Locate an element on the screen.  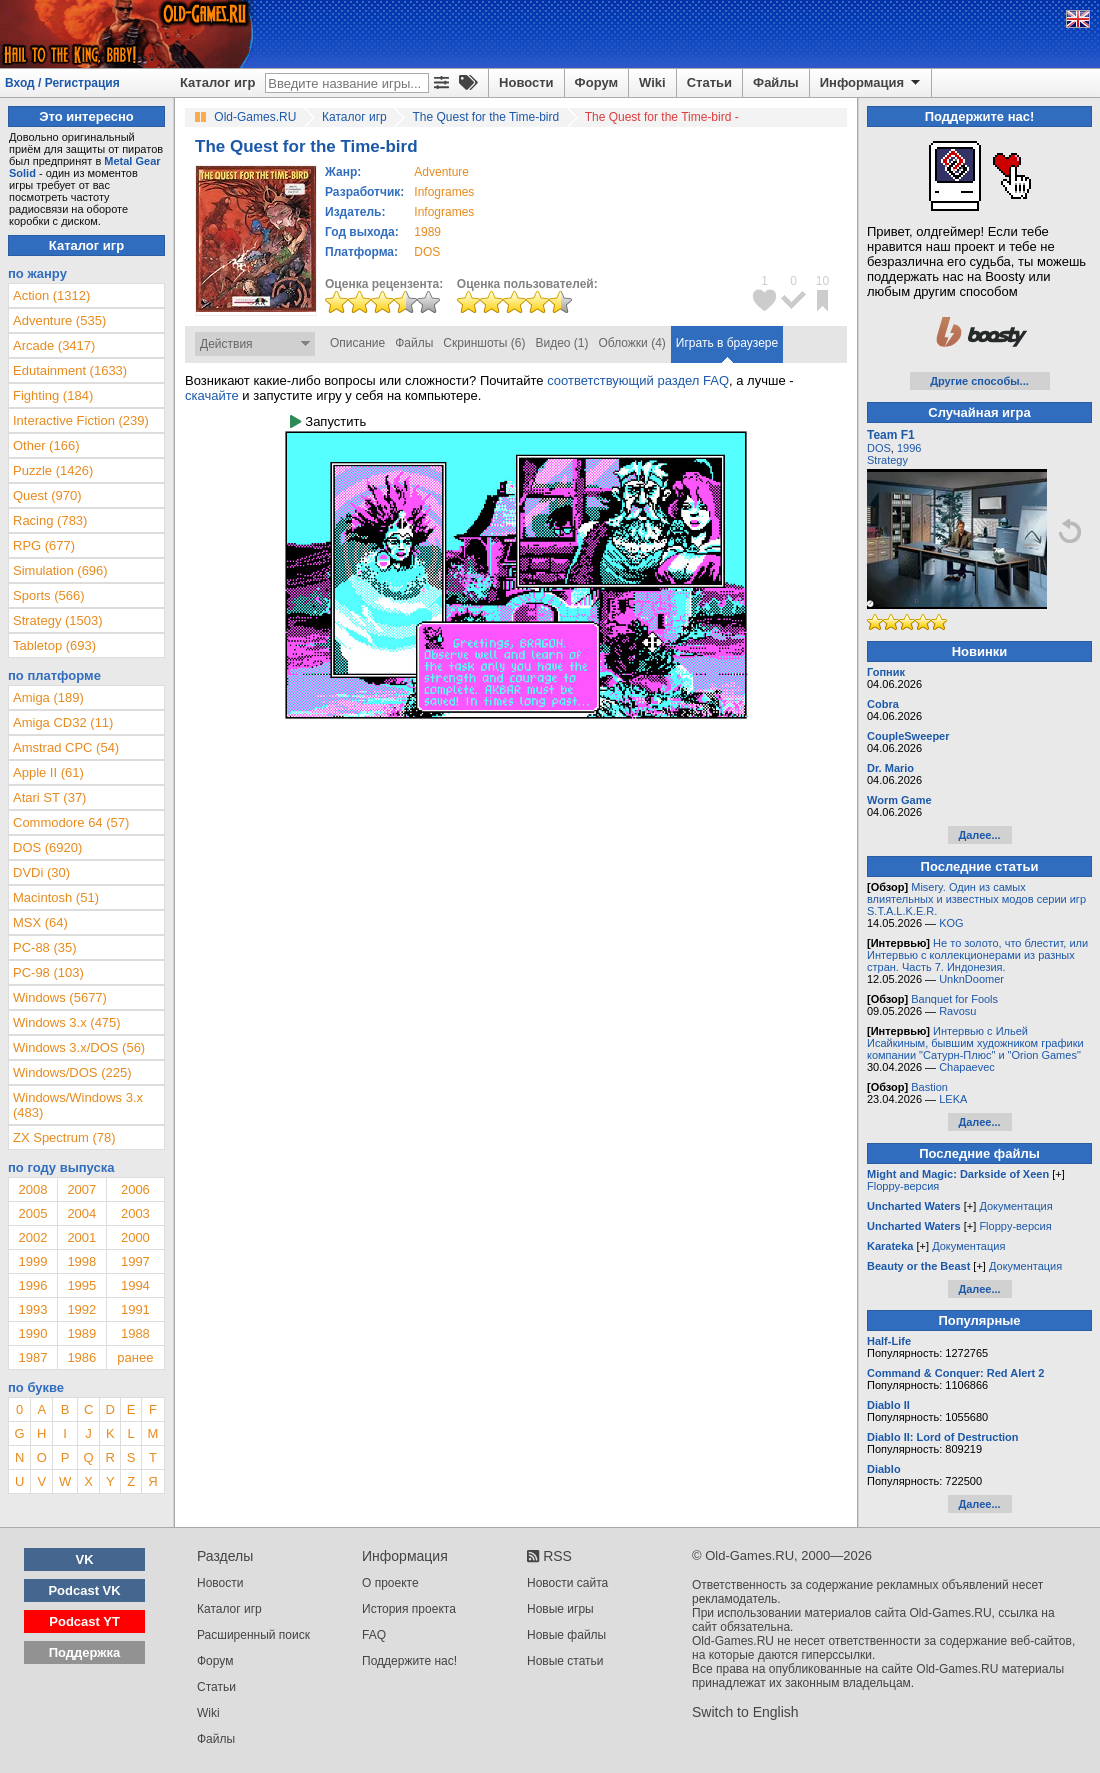
О проекте is located at coordinates (390, 1583).